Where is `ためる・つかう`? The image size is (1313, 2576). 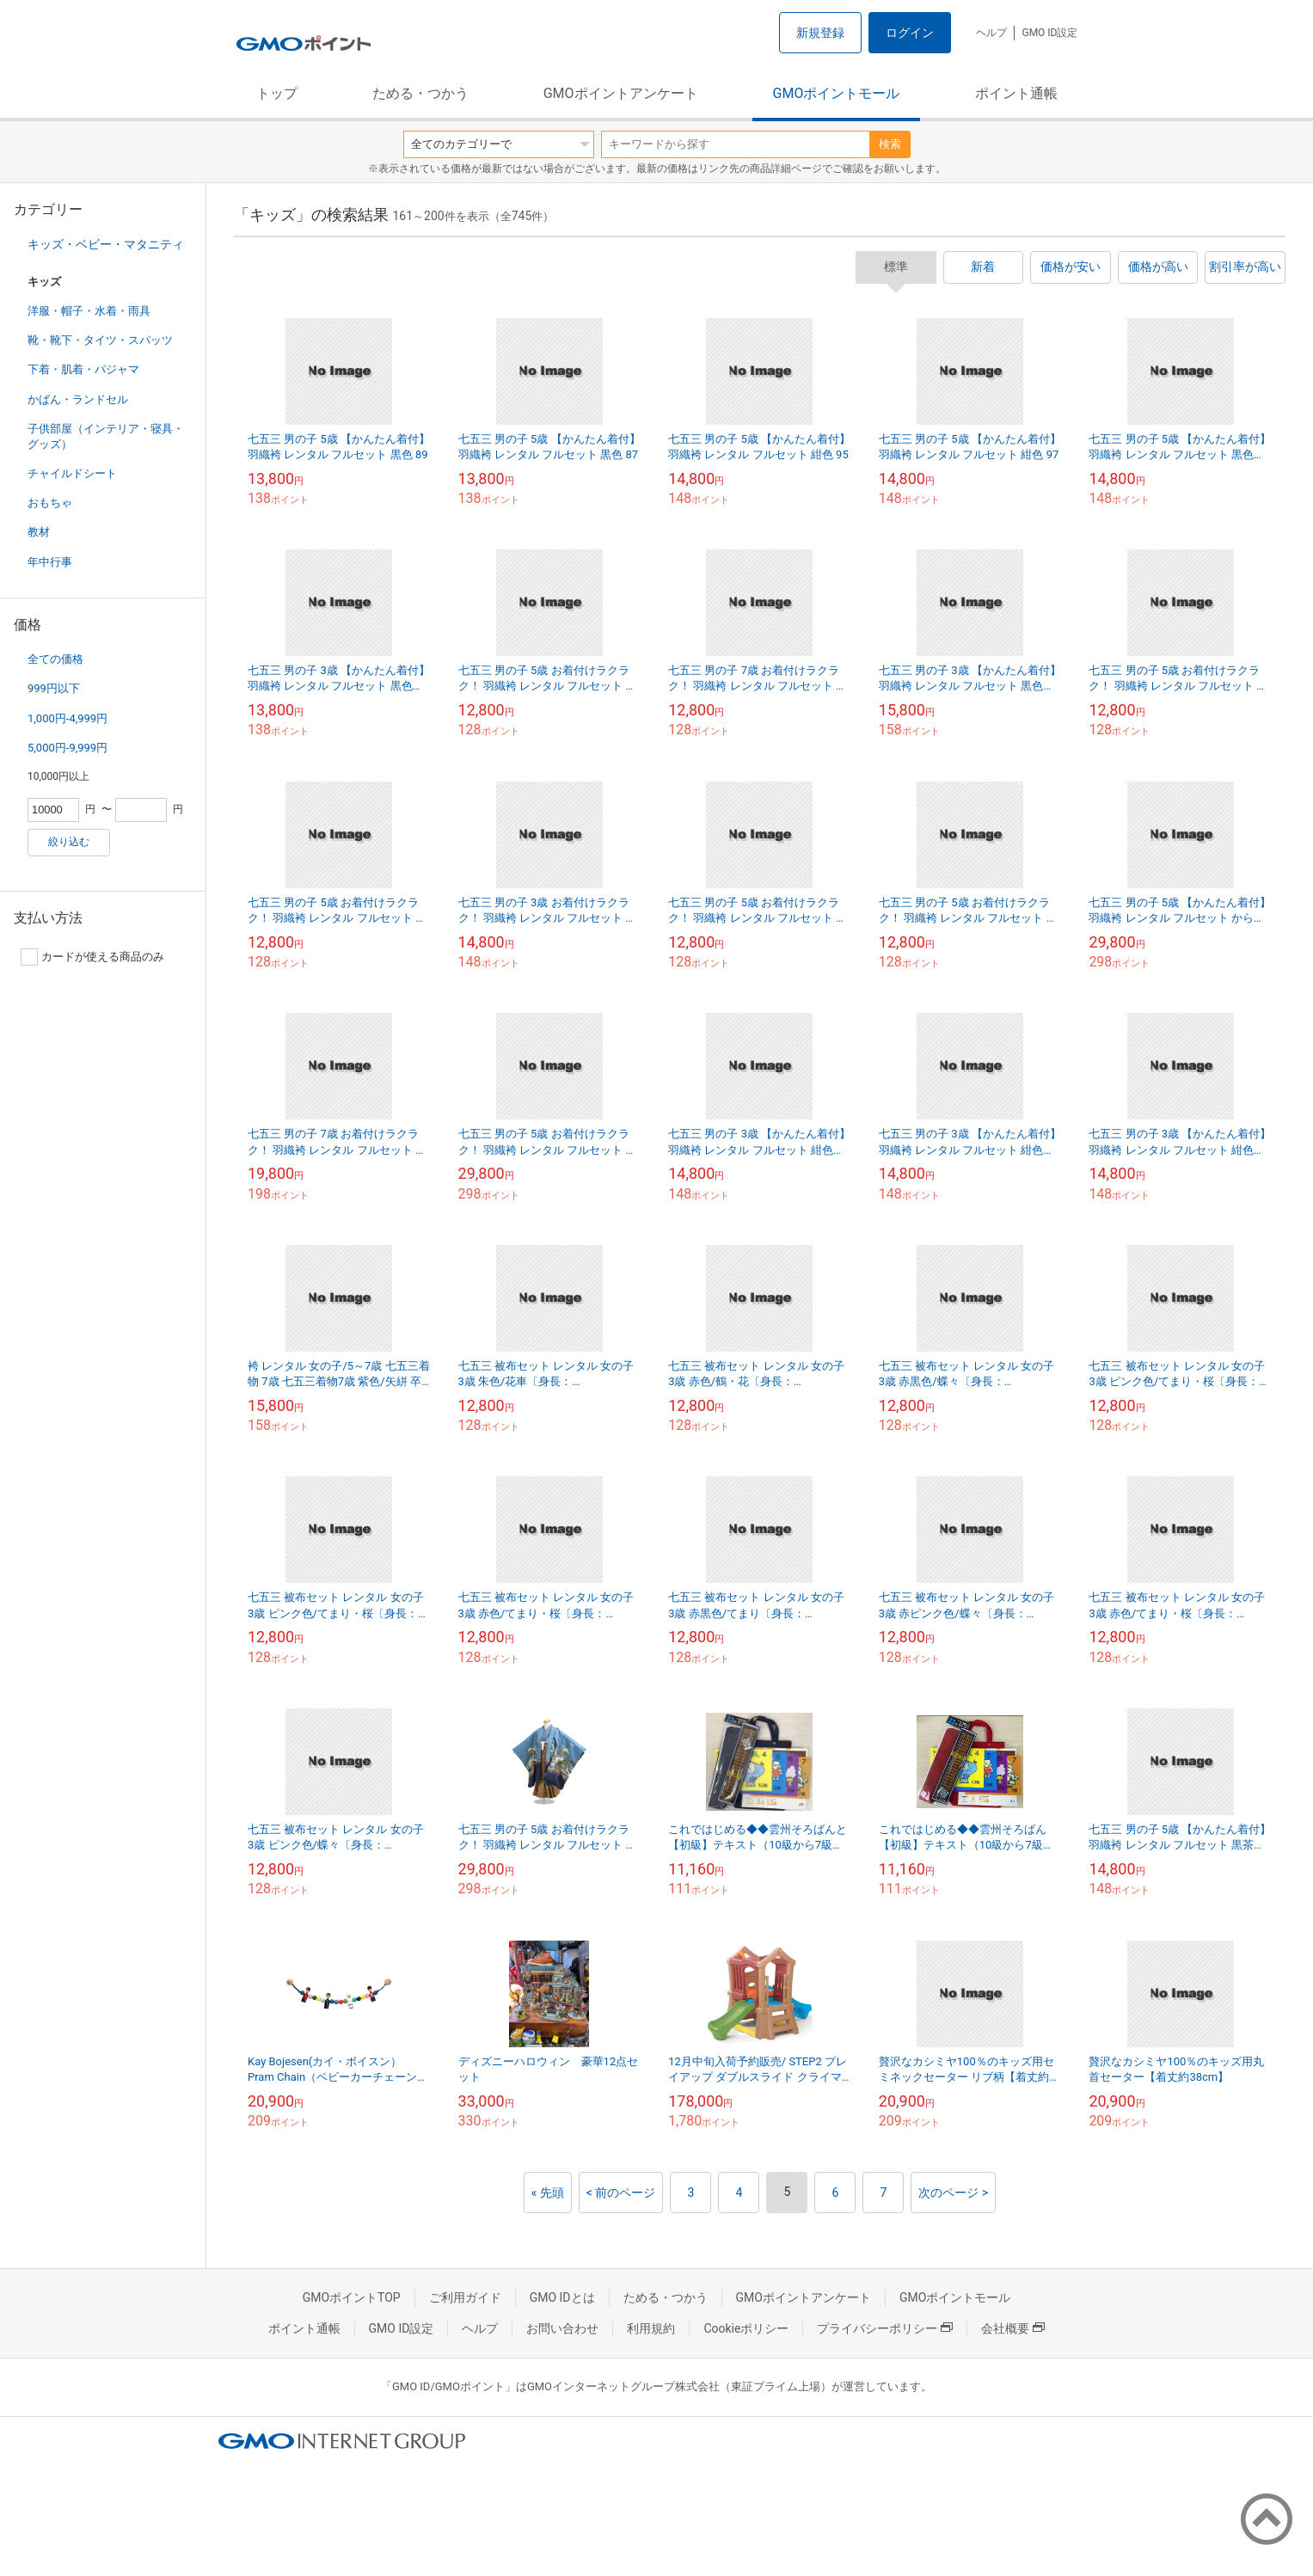 ためる・つかう is located at coordinates (420, 93).